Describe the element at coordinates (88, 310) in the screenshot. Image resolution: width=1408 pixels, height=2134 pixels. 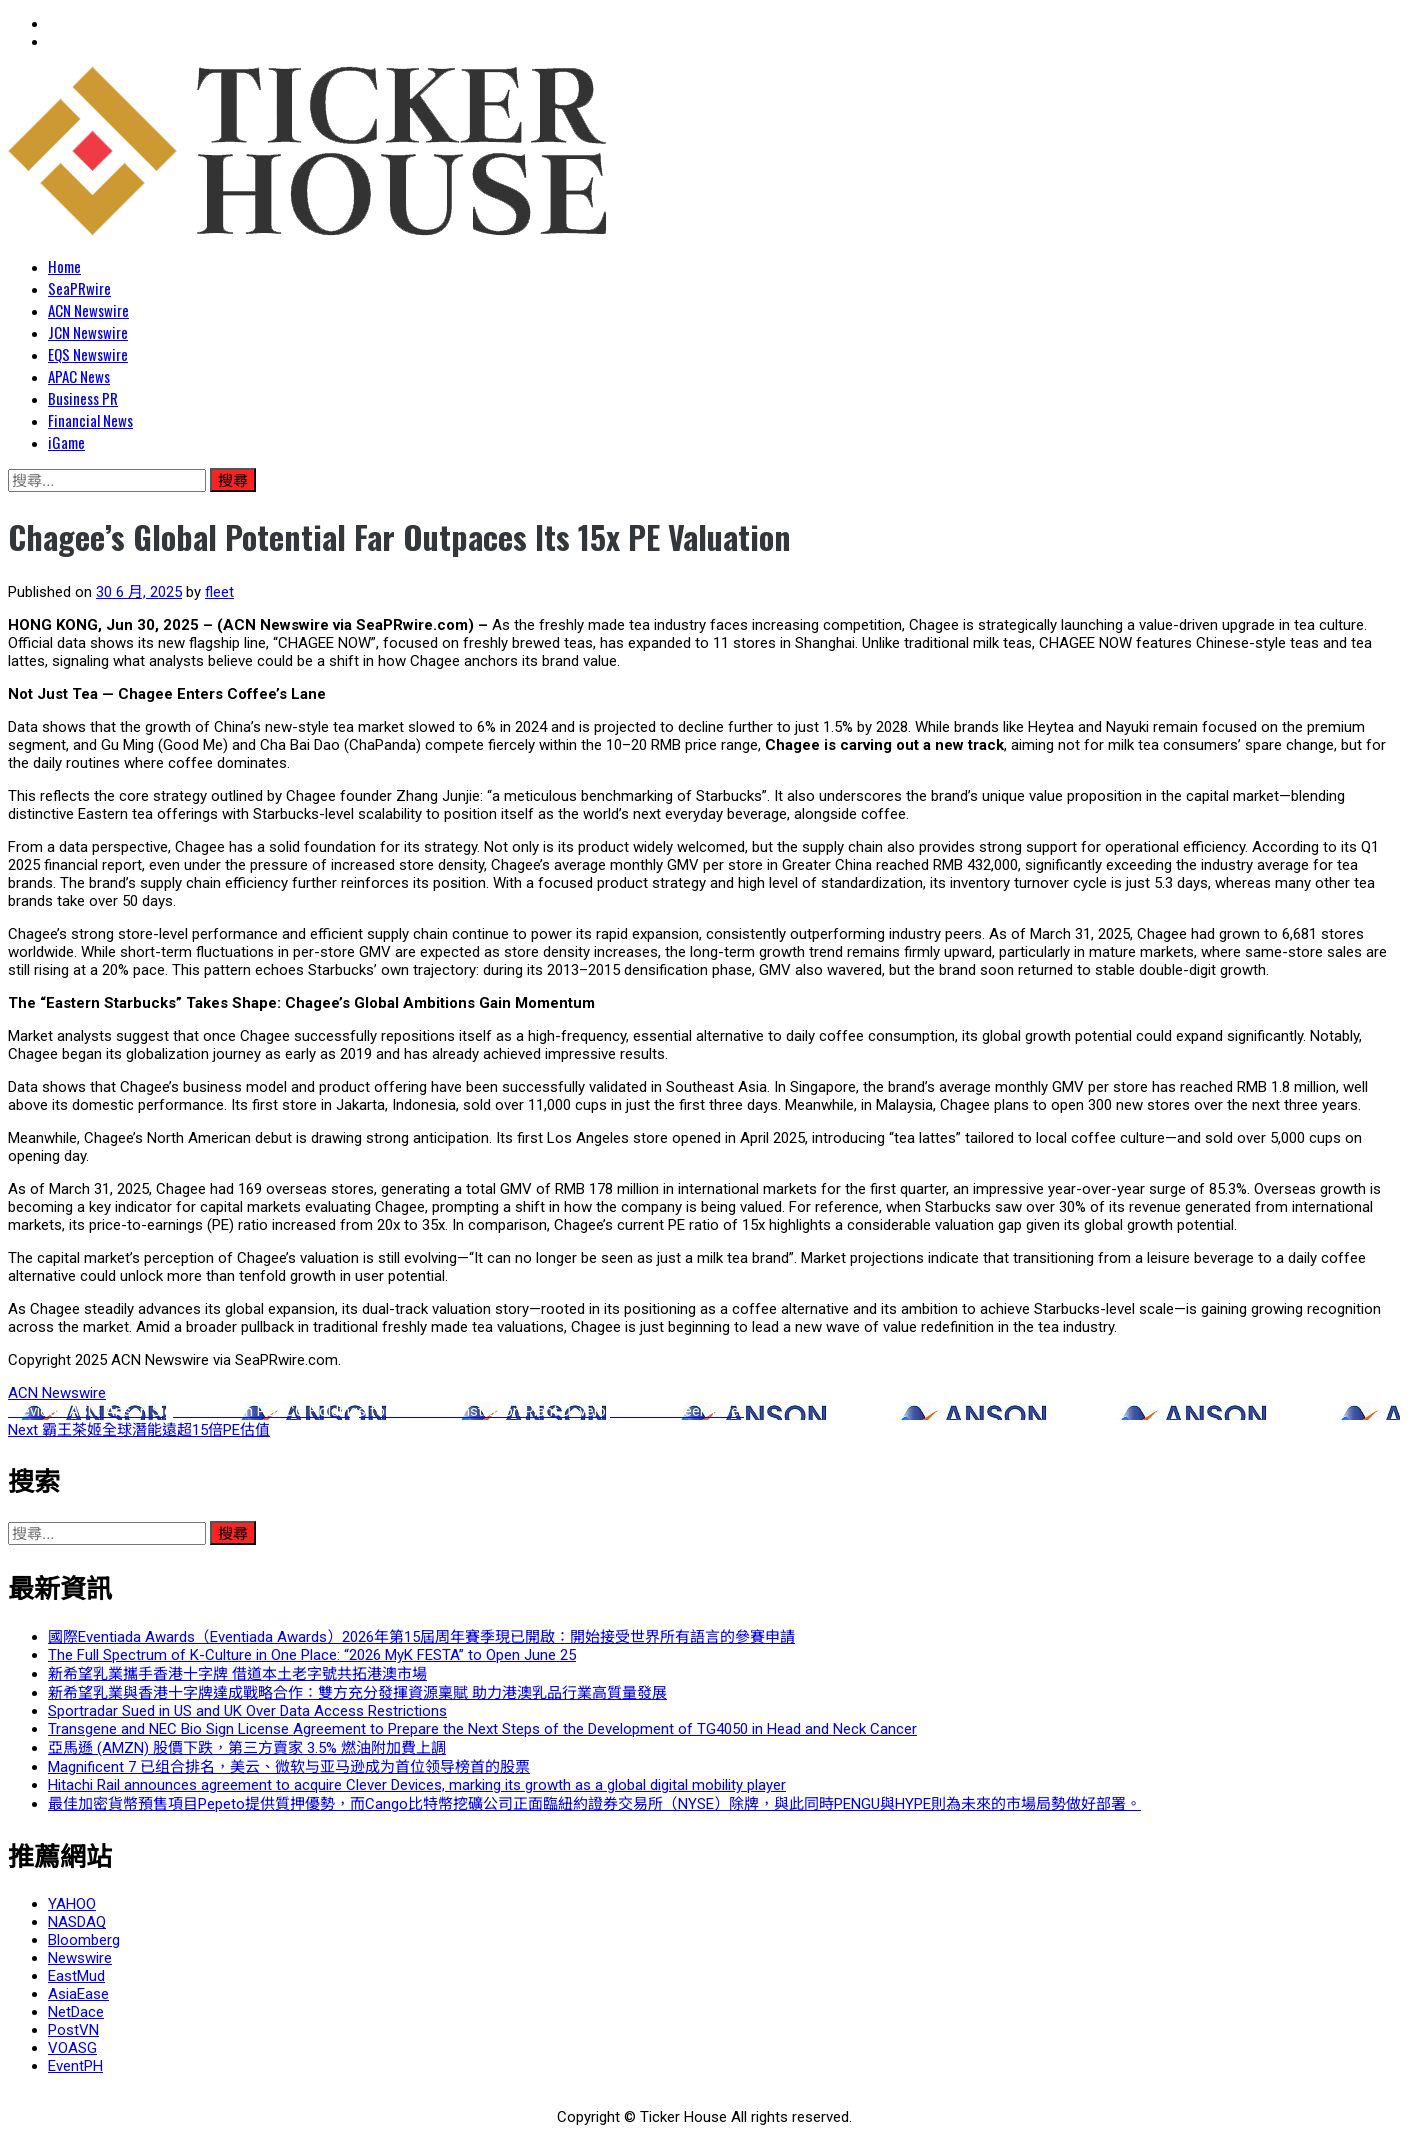
I see `ACN Newswire` at that location.